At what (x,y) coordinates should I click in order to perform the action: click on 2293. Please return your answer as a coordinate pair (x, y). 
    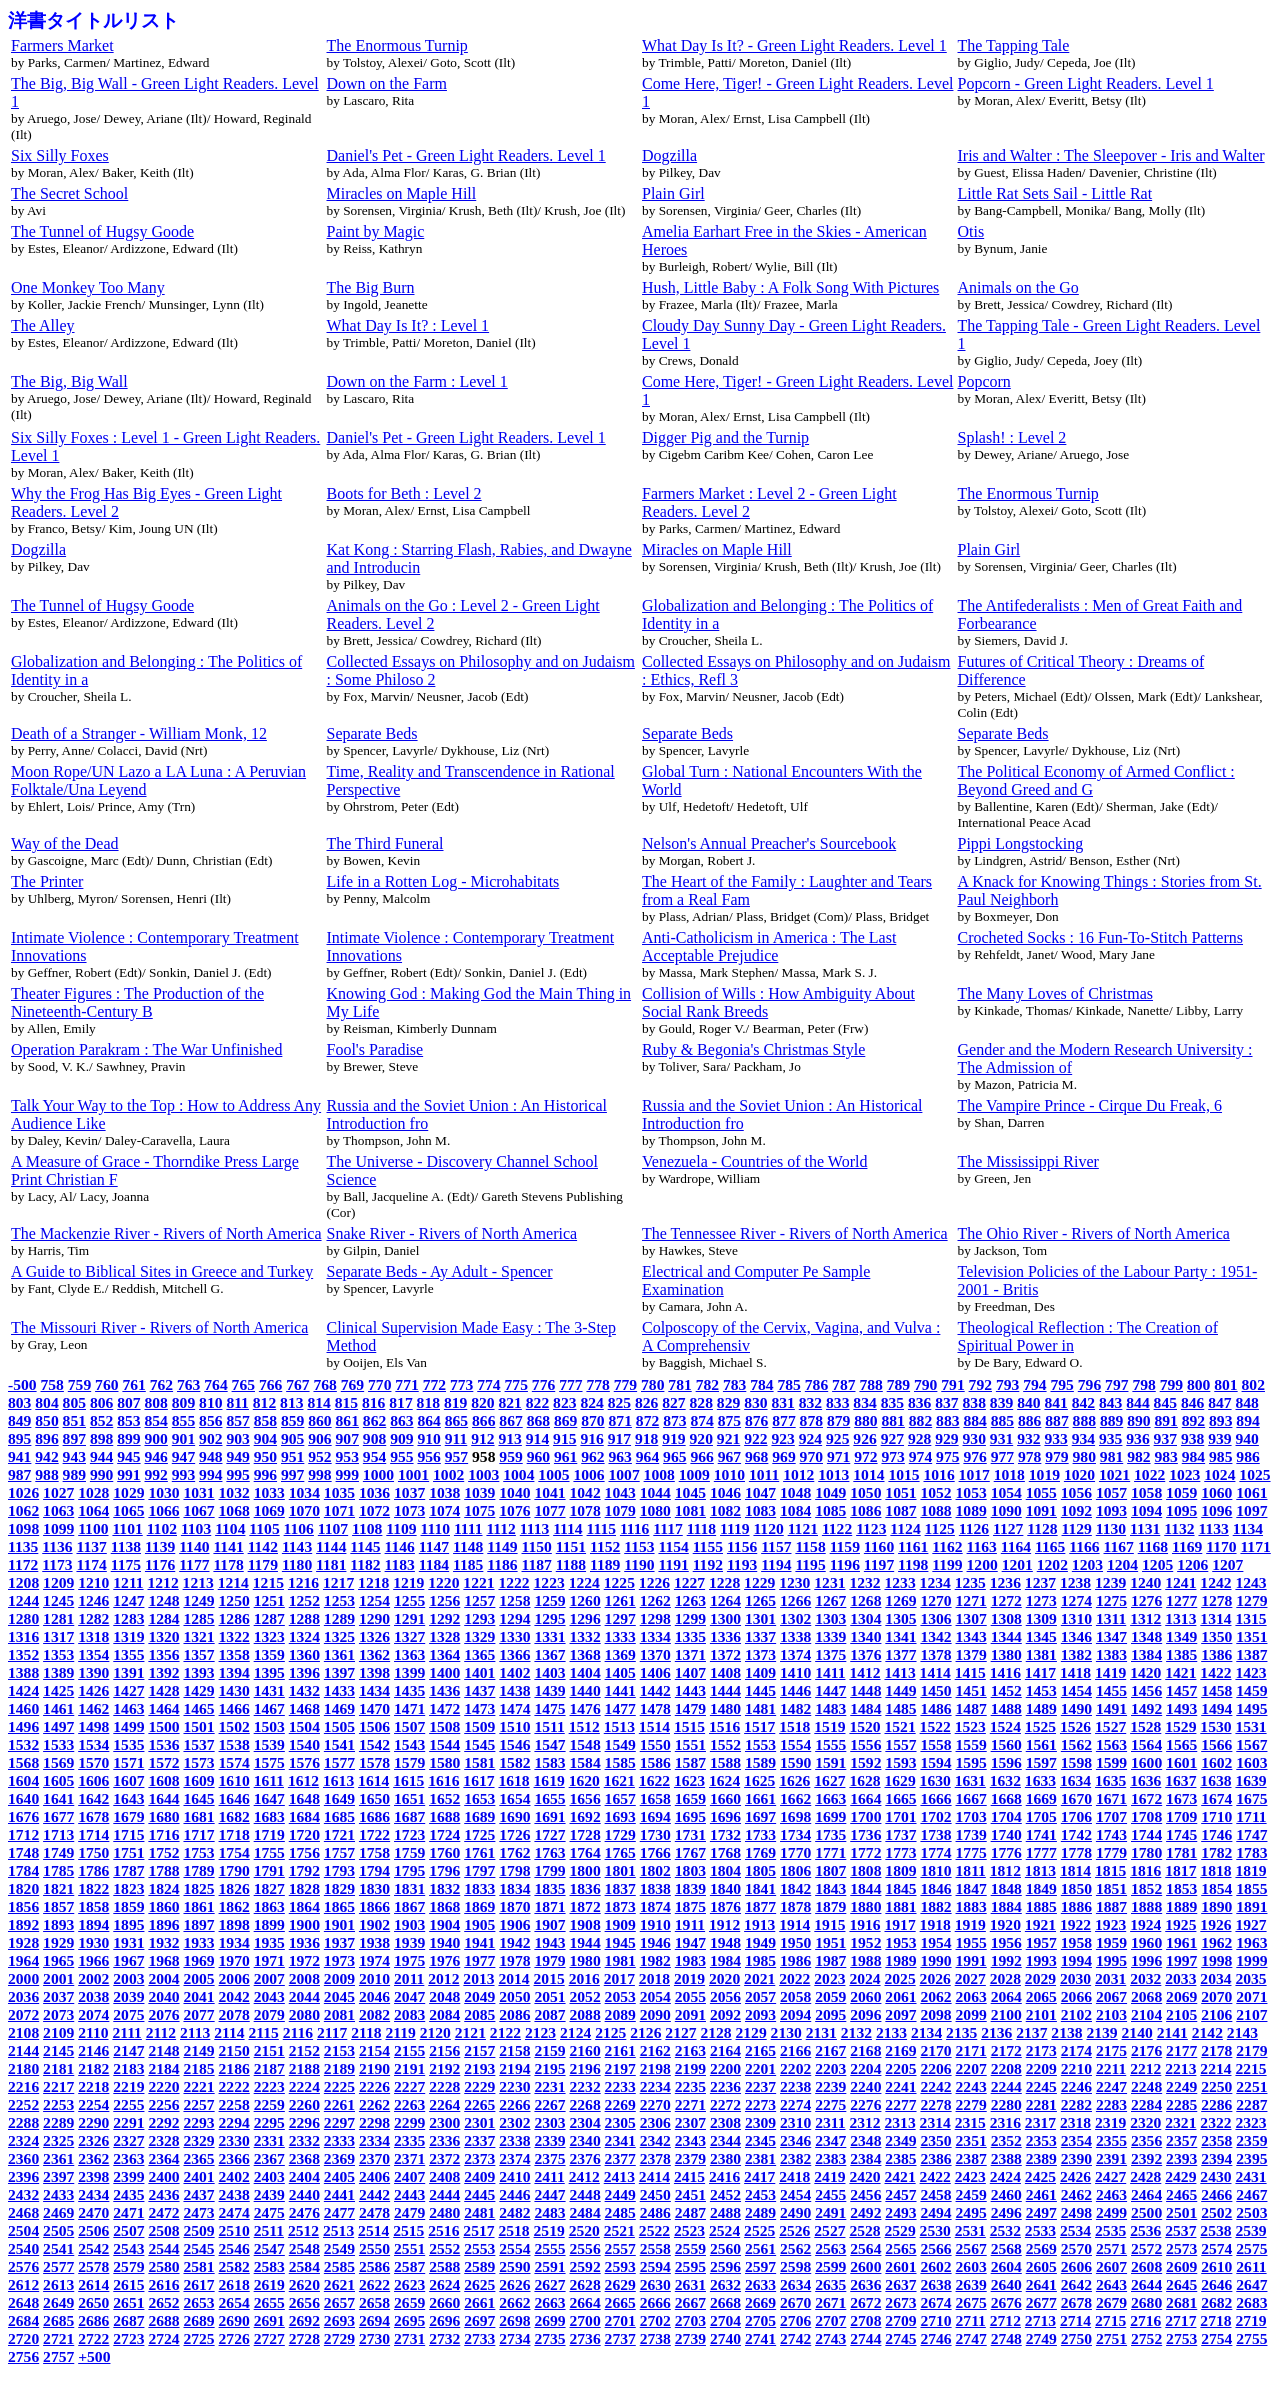
    Looking at the image, I should click on (198, 2122).